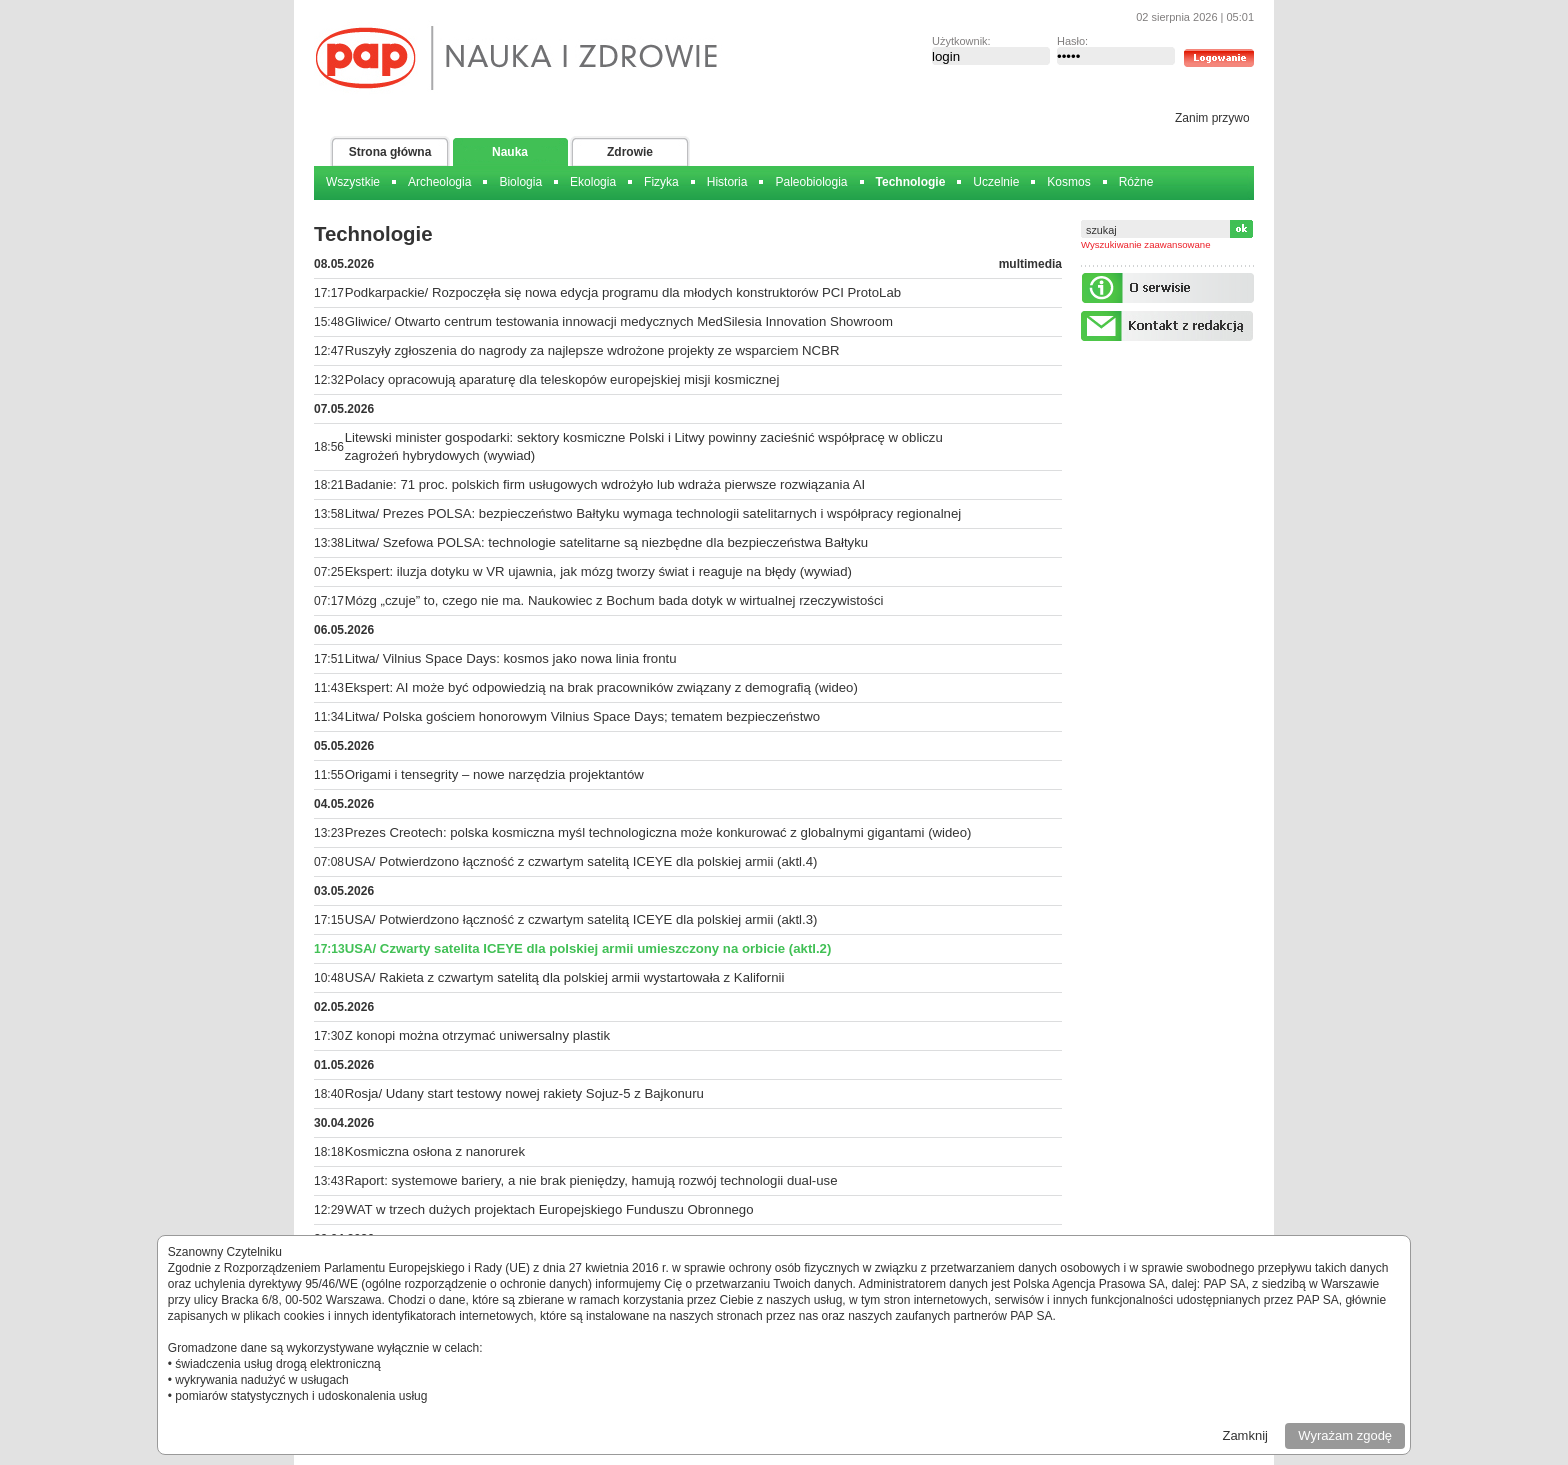 This screenshot has height=1465, width=1568. I want to click on Różne, so click(1136, 182).